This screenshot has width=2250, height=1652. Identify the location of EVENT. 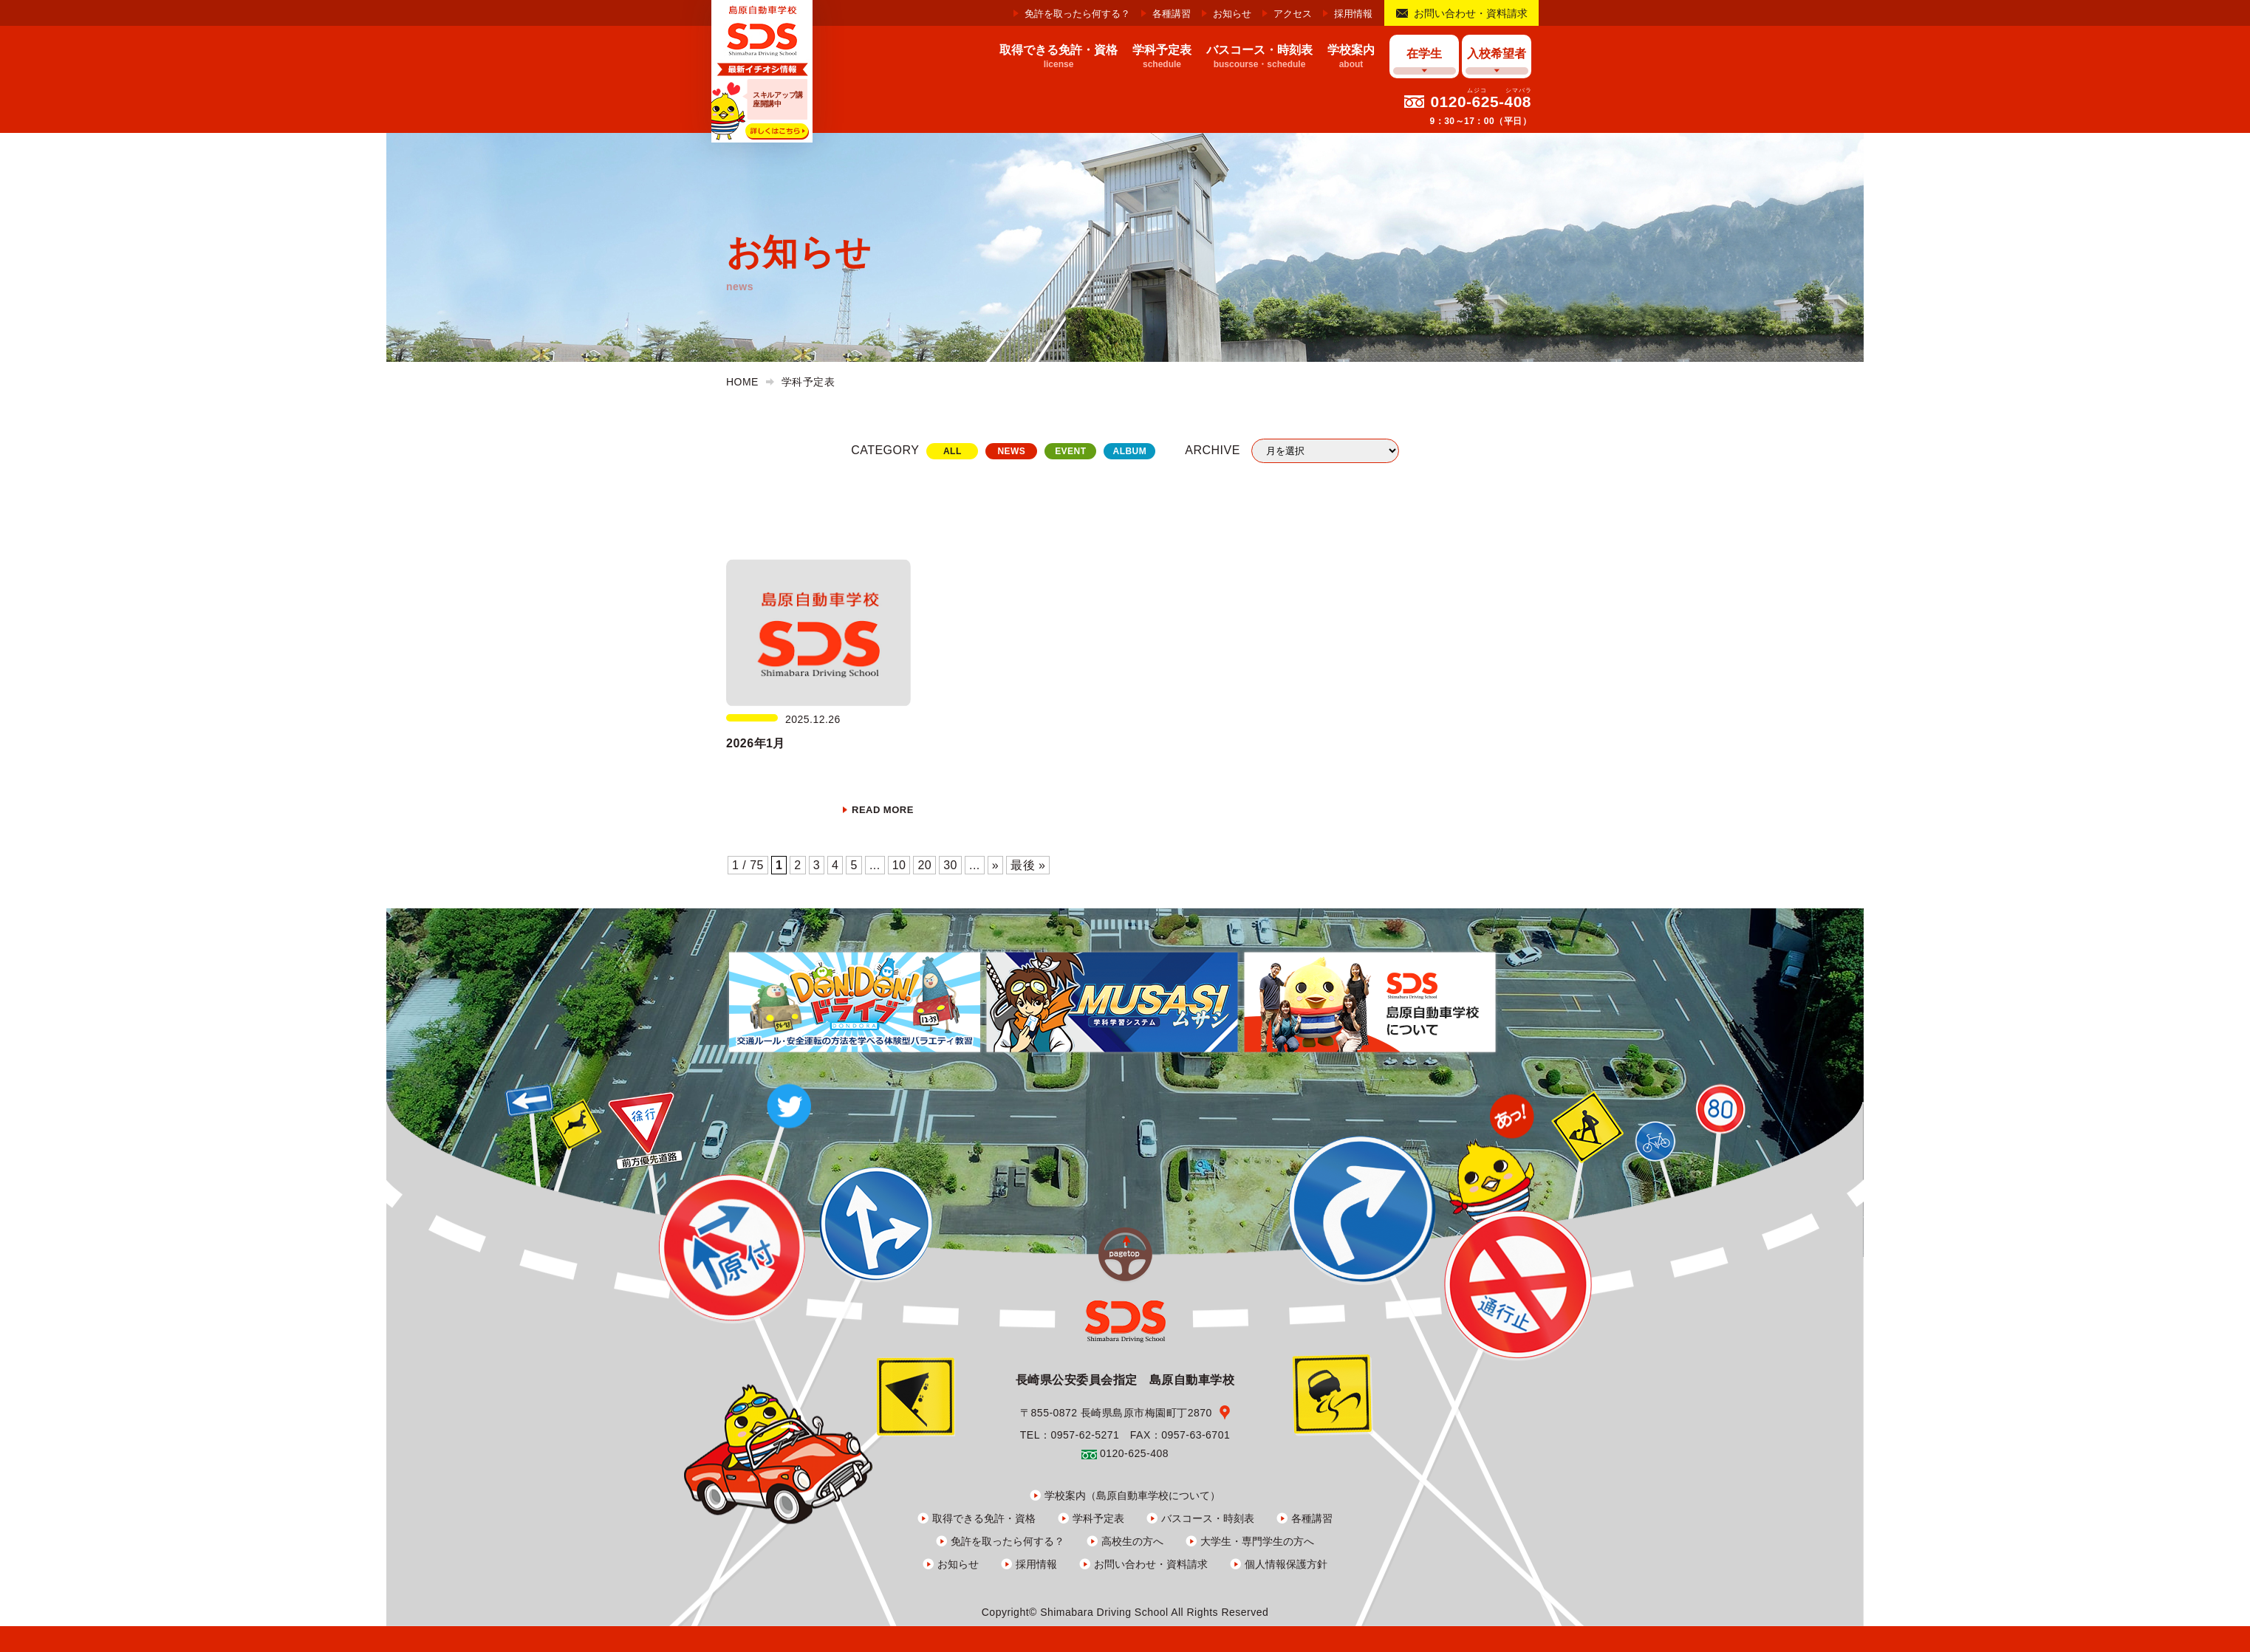
(1070, 451).